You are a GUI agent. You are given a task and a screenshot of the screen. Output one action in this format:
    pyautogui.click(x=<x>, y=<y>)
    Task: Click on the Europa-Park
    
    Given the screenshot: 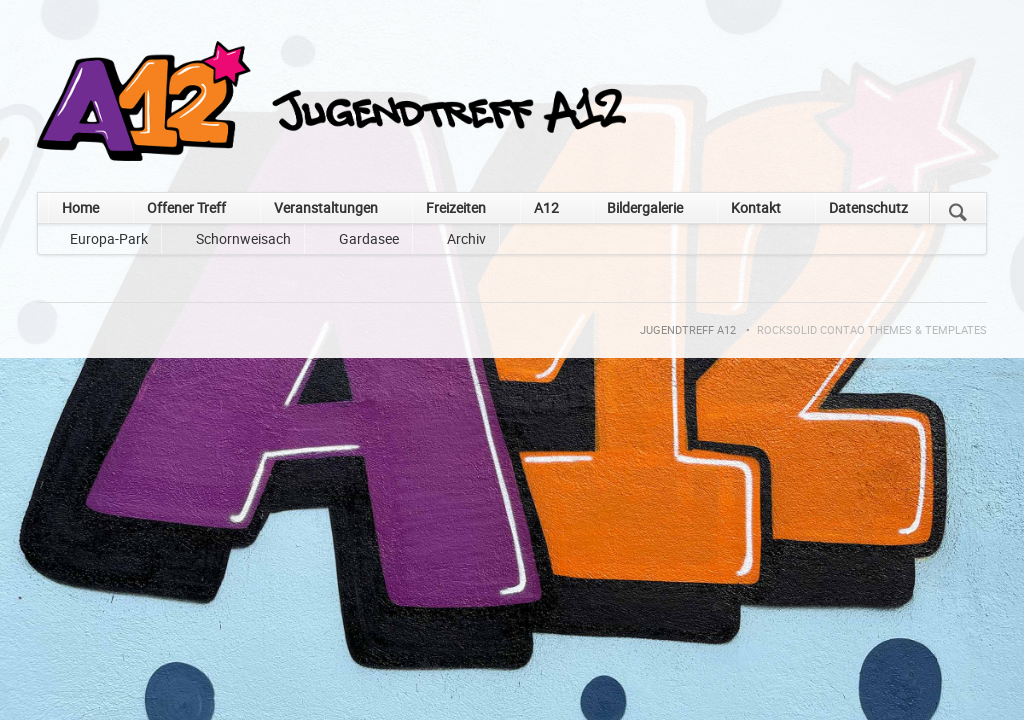 What is the action you would take?
    pyautogui.click(x=109, y=238)
    